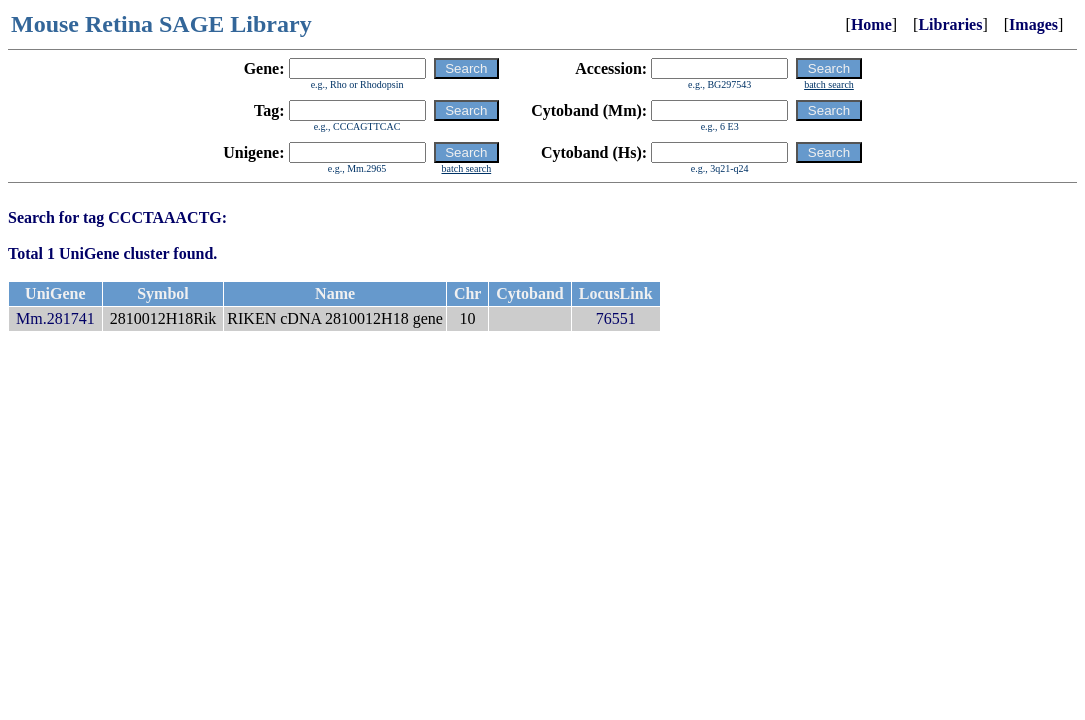 This screenshot has width=1085, height=720. Describe the element at coordinates (616, 318) in the screenshot. I see `76551` at that location.